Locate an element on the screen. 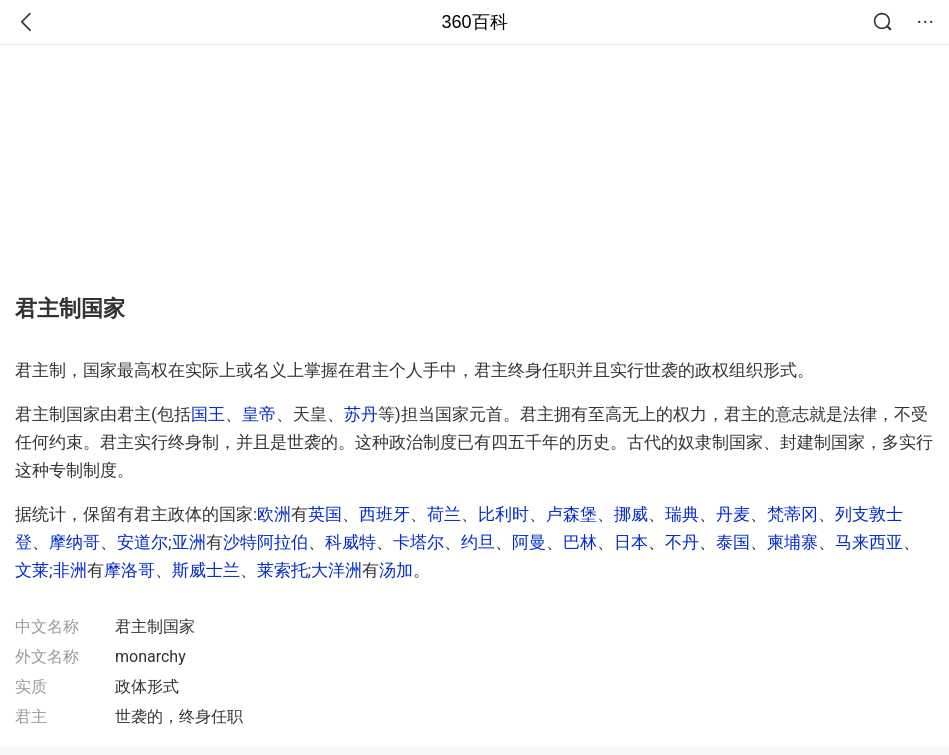  摩纳哥 is located at coordinates (74, 542).